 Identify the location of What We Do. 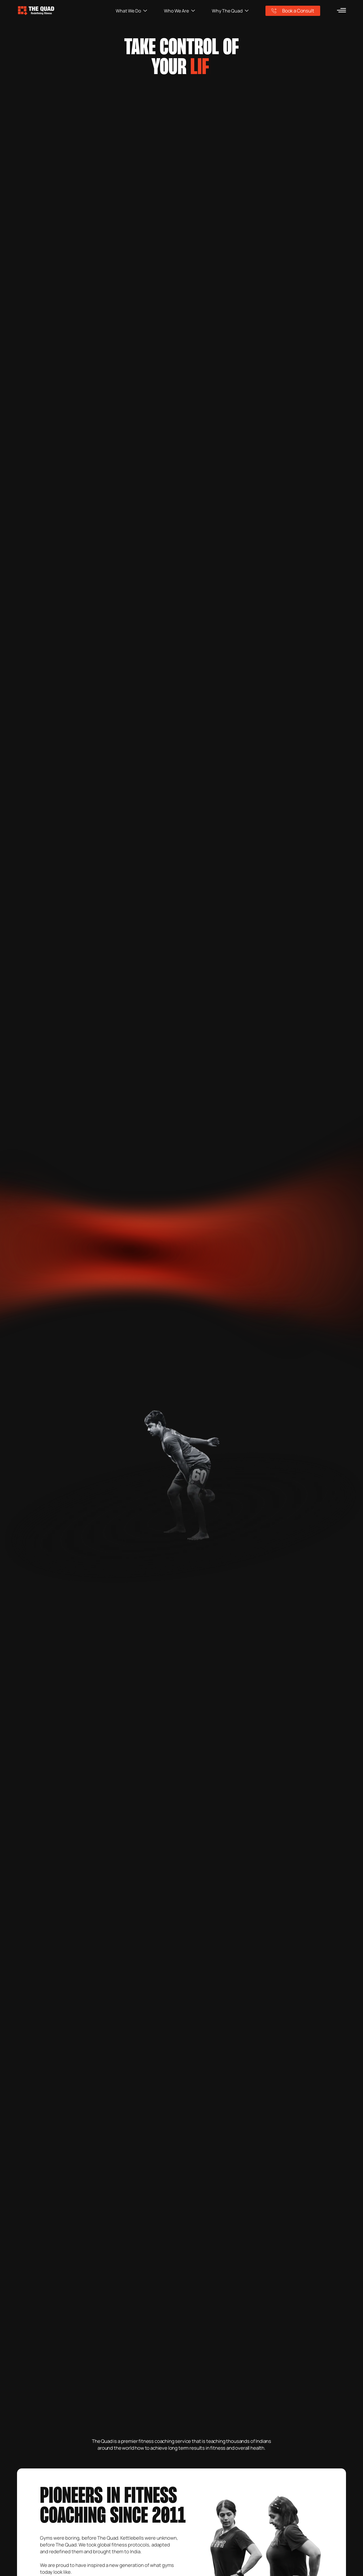
(131, 11).